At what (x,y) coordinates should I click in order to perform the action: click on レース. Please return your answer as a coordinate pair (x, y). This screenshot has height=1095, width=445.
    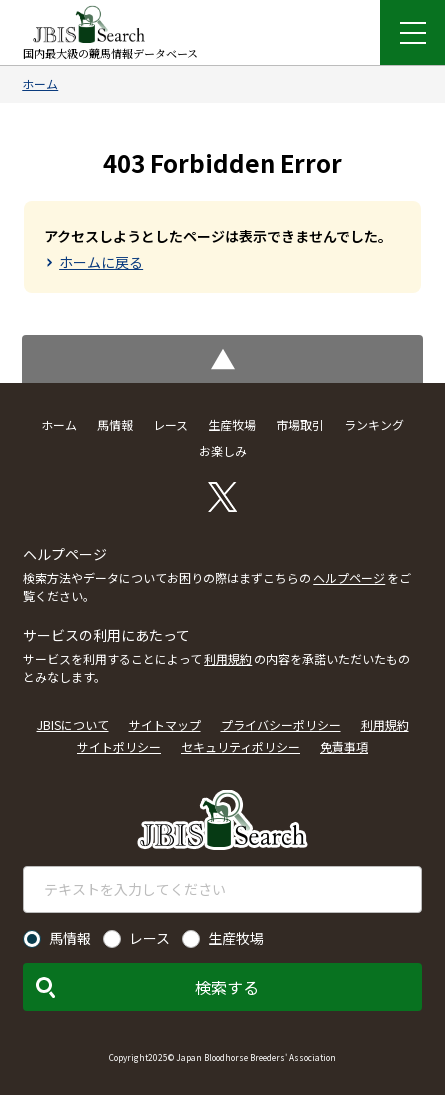
    Looking at the image, I should click on (170, 424).